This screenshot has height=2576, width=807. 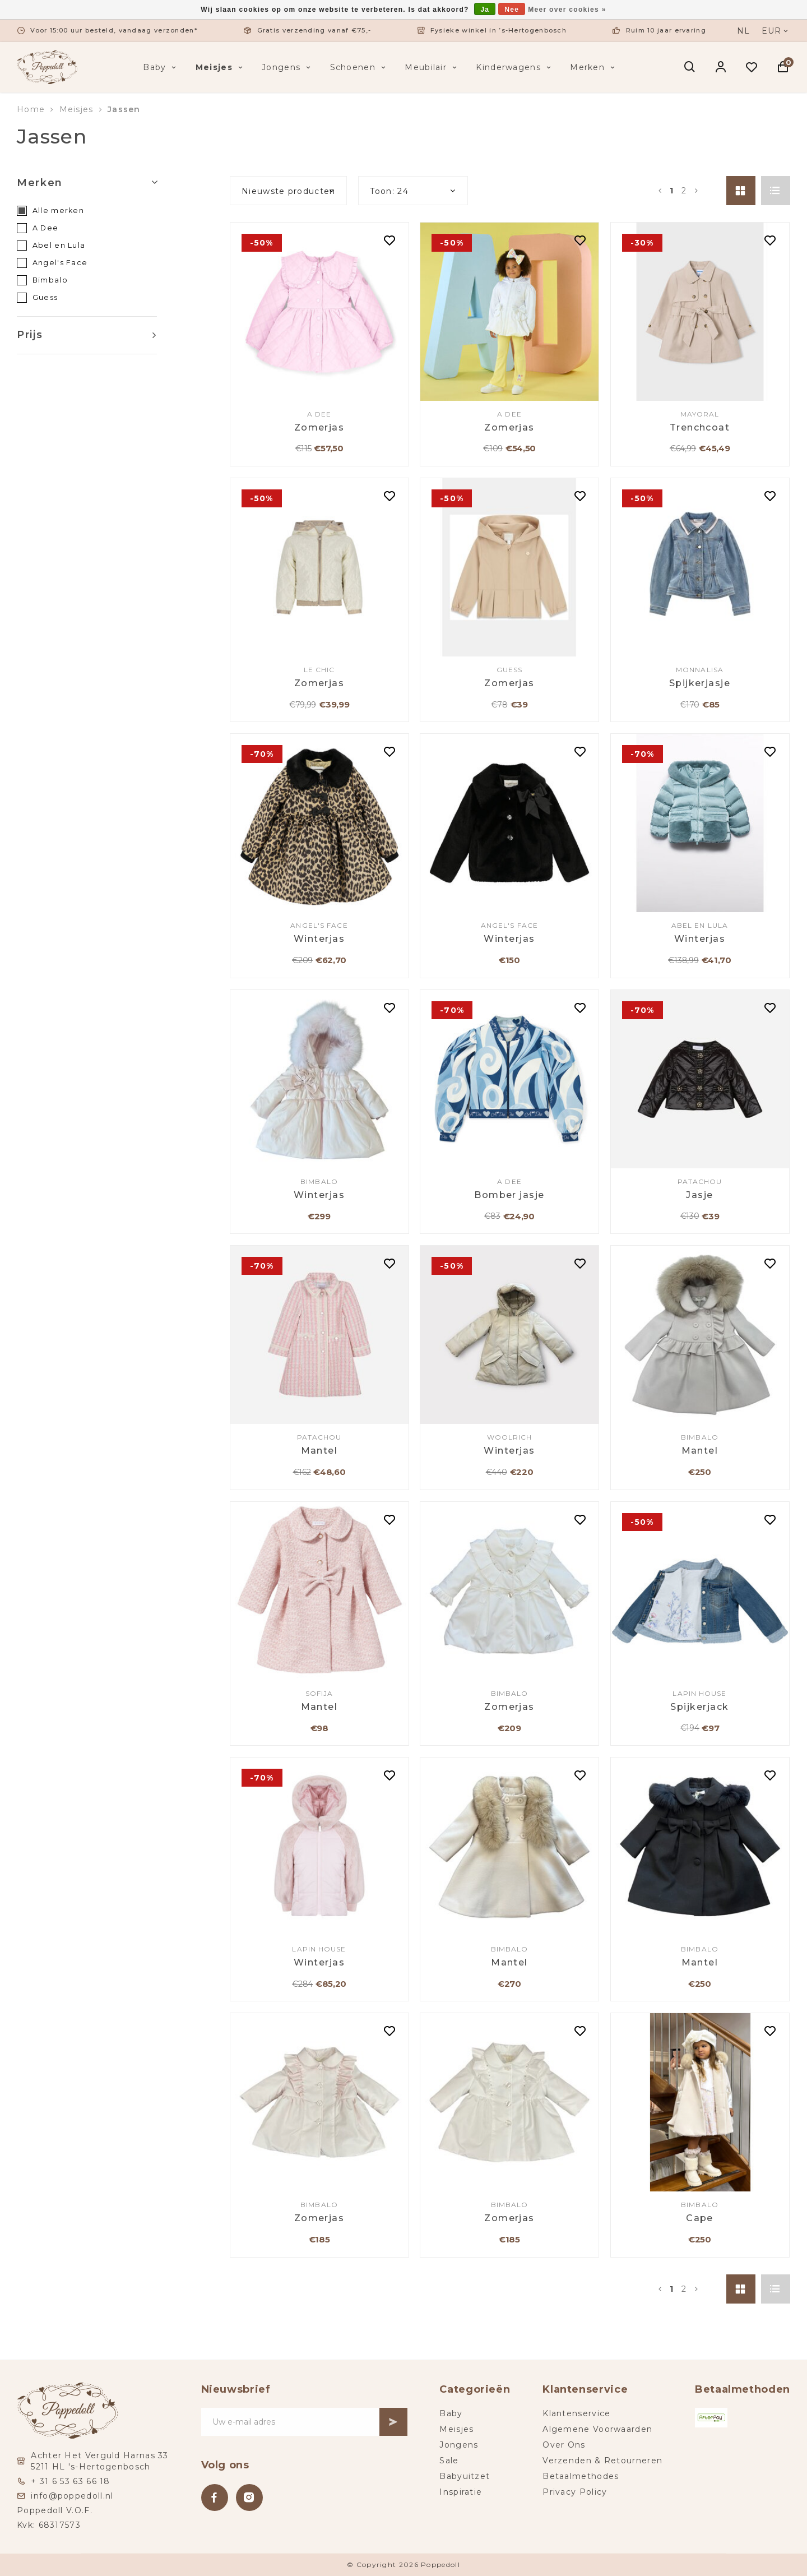 What do you see at coordinates (60, 262) in the screenshot?
I see `Angel's Face` at bounding box center [60, 262].